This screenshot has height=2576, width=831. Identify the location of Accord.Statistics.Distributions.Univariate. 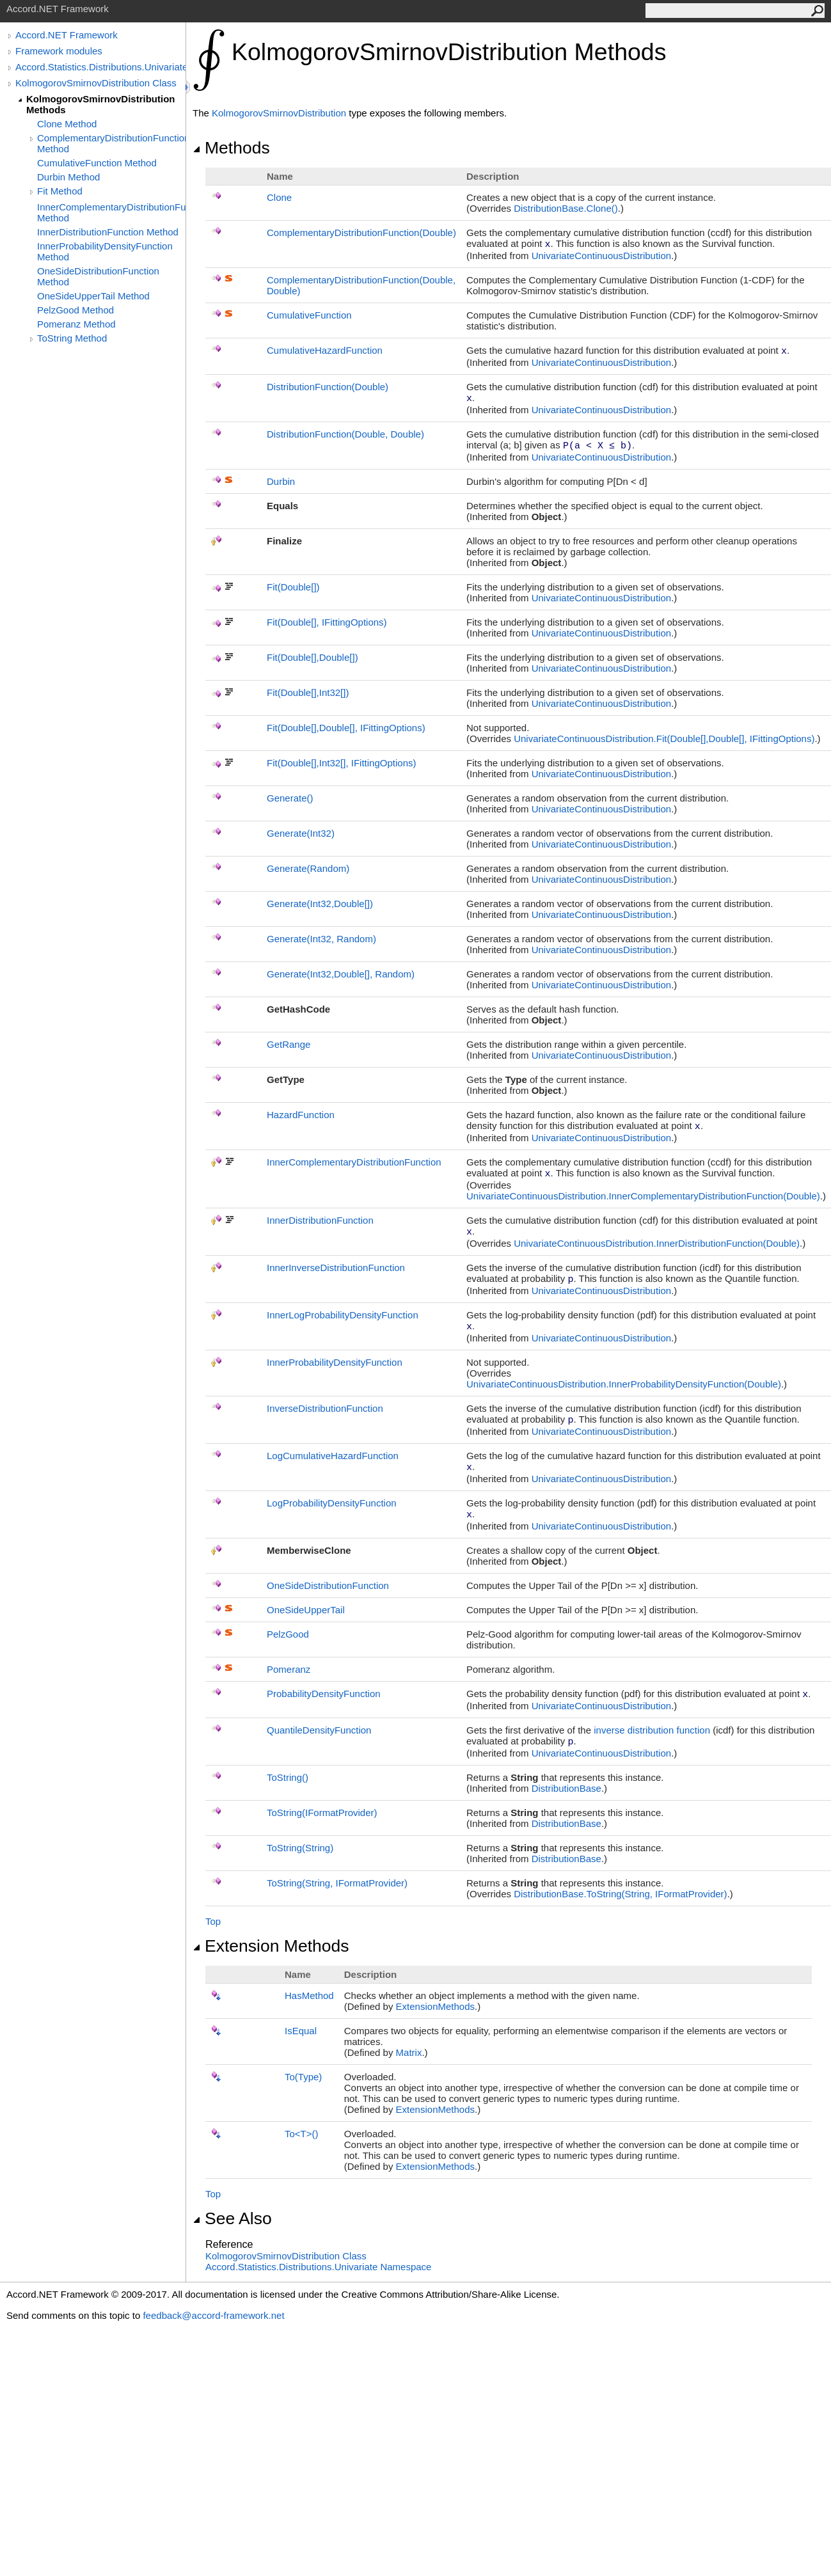
(100, 66).